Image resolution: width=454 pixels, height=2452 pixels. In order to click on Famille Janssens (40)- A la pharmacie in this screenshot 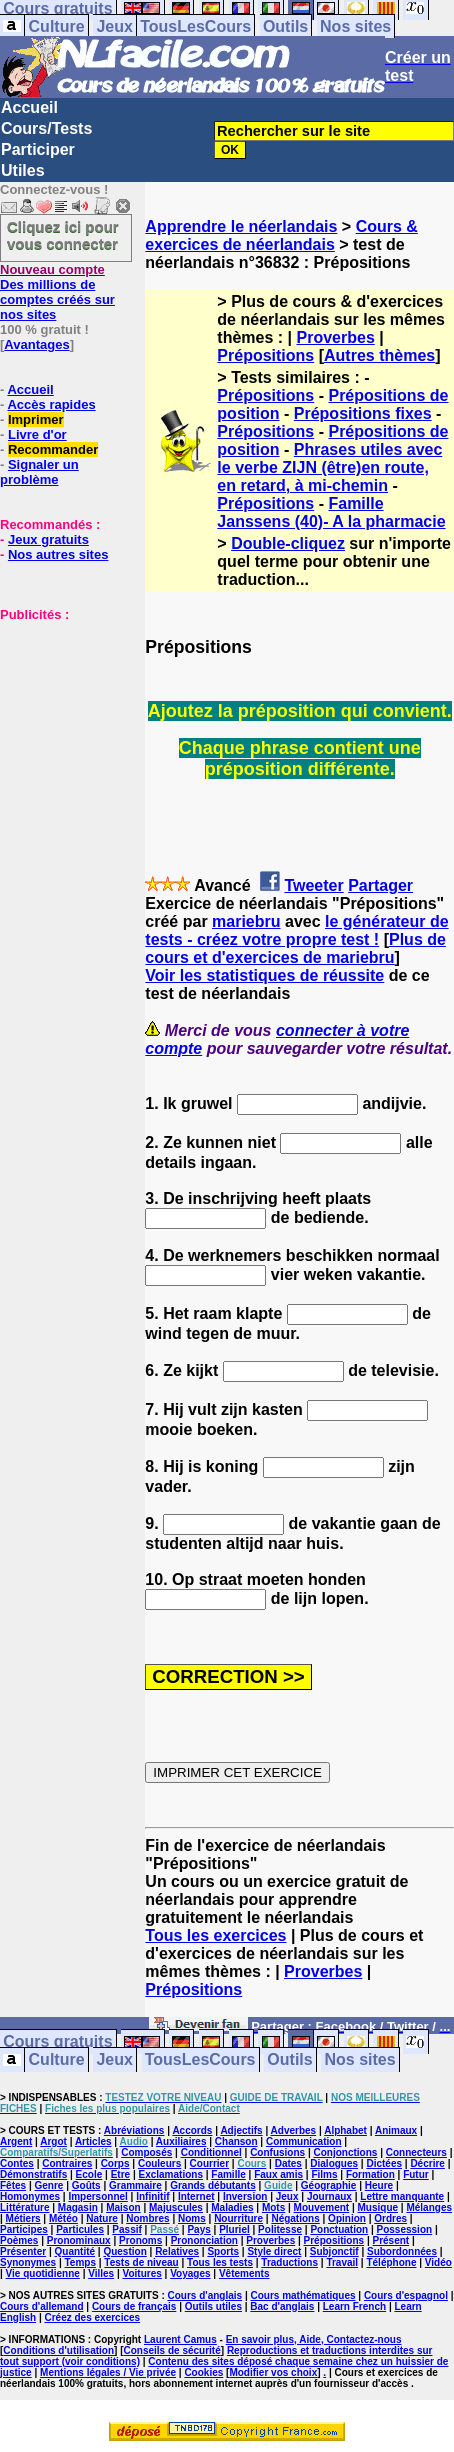, I will do `click(331, 512)`.